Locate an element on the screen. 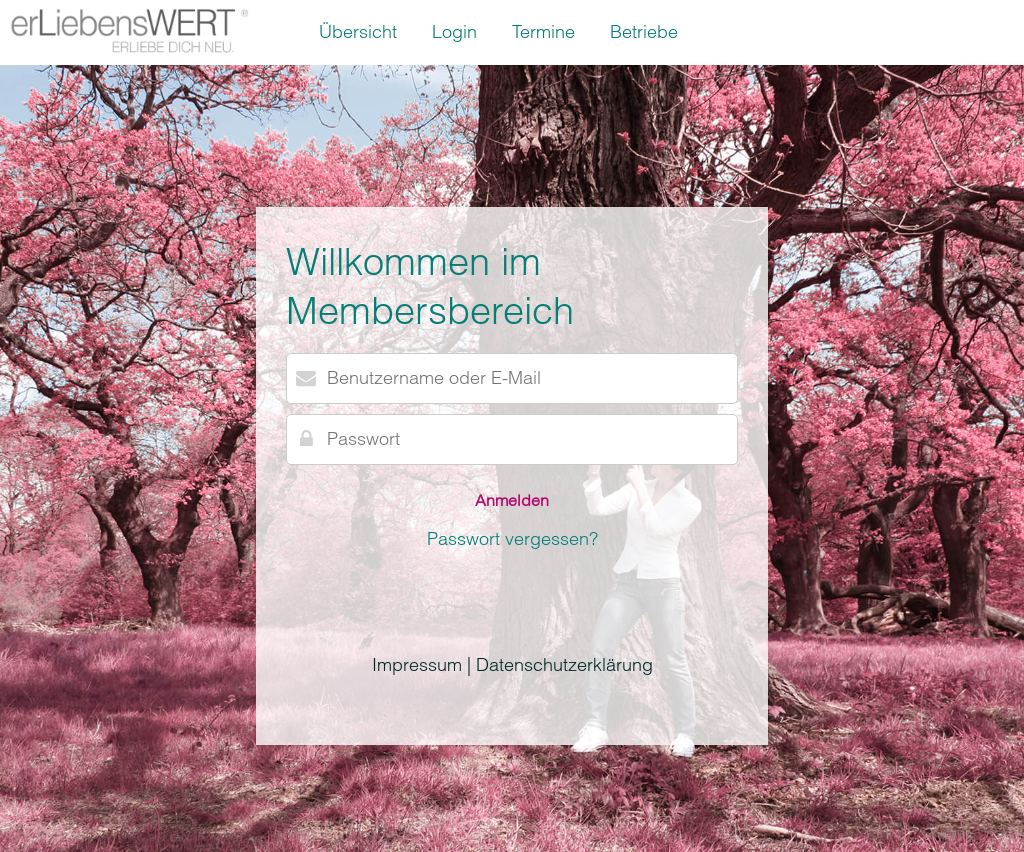  Übersicht is located at coordinates (358, 31).